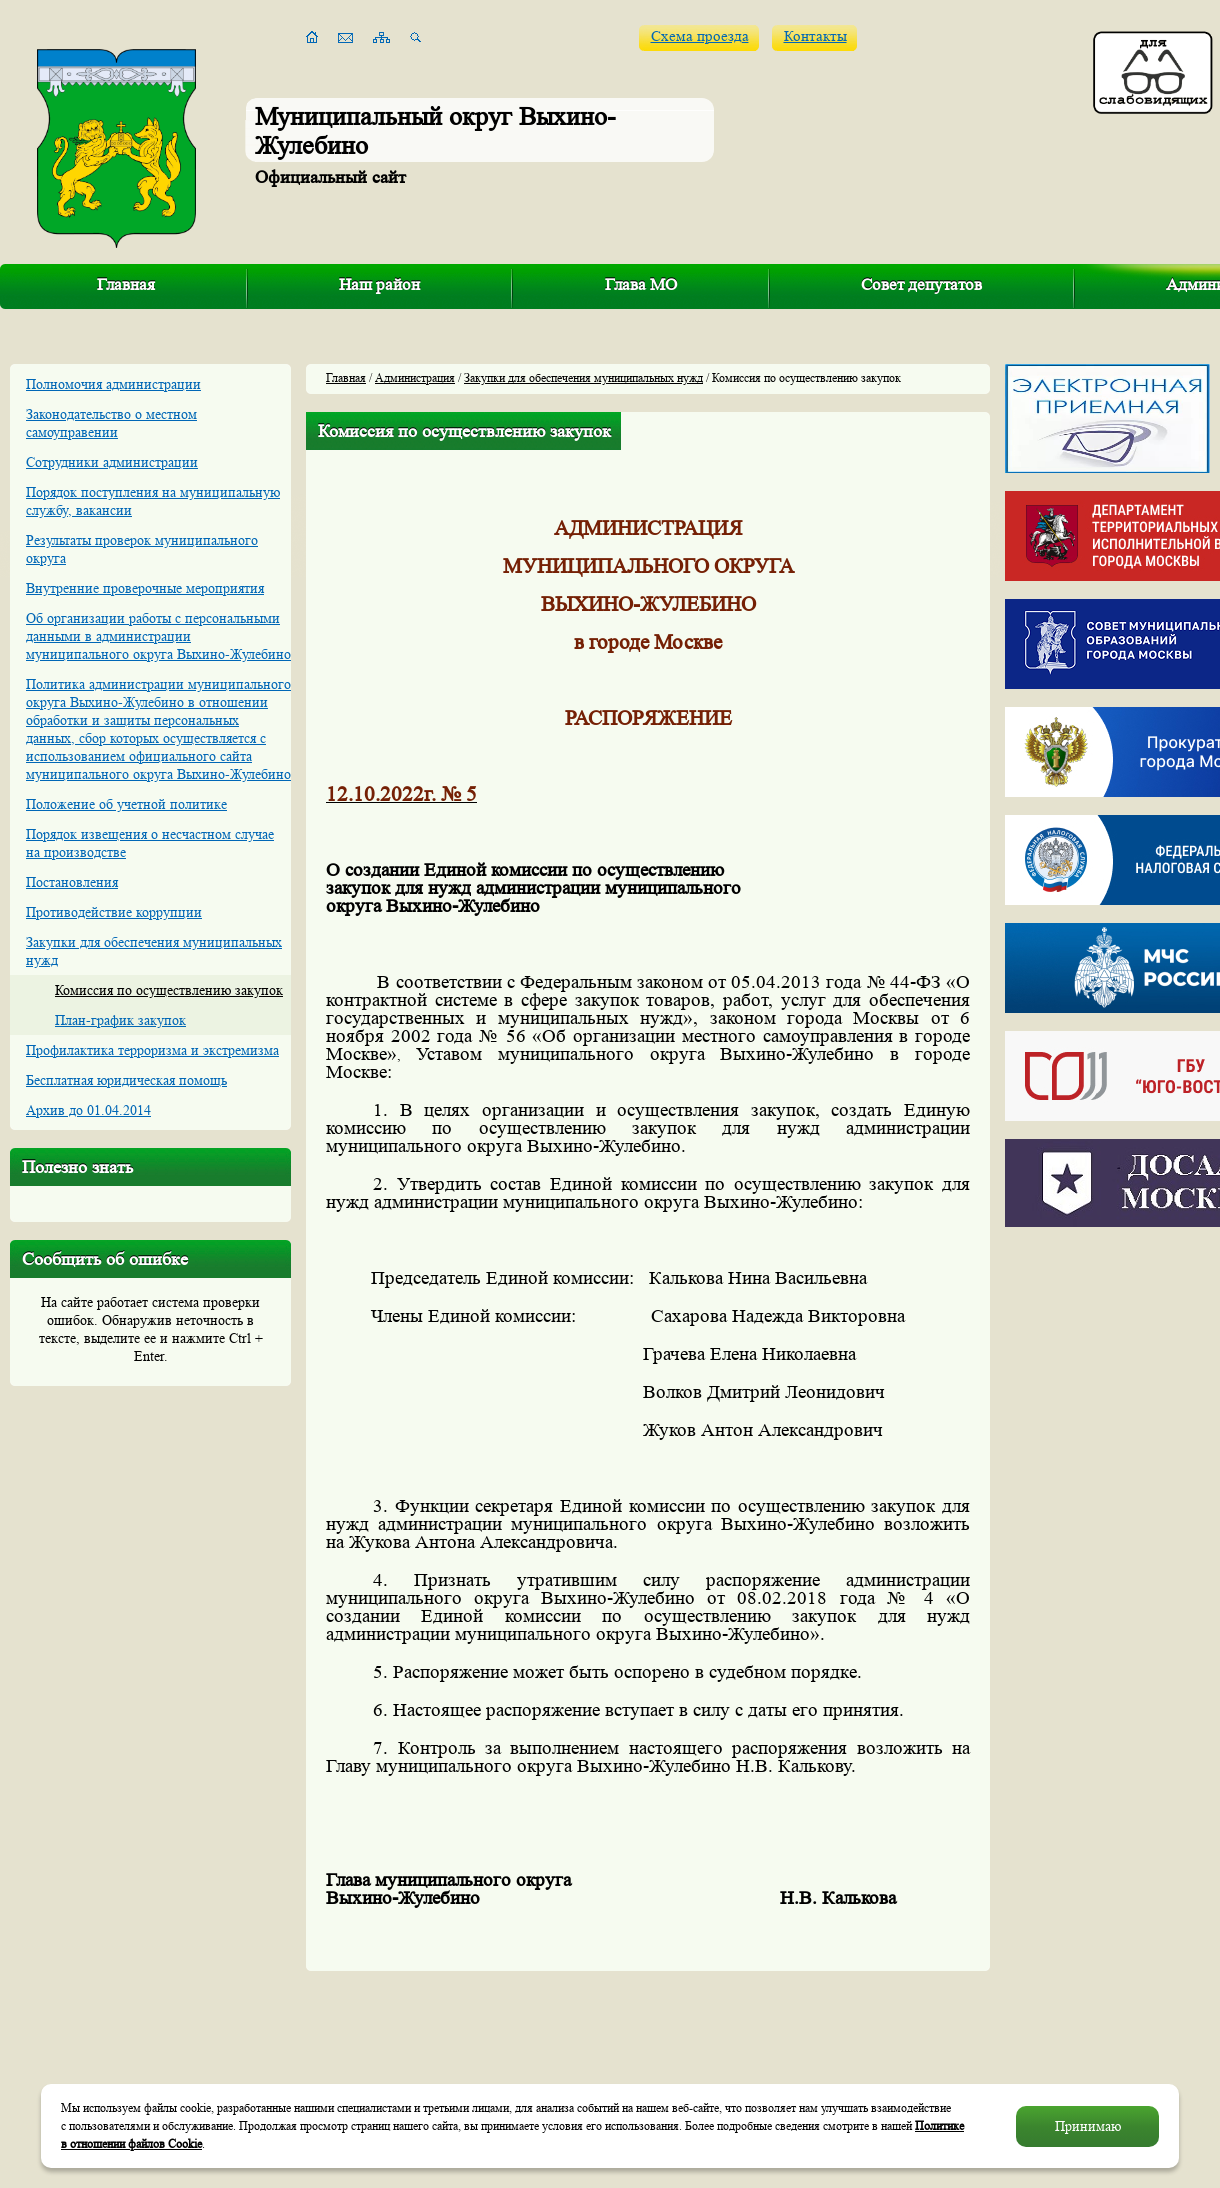 This screenshot has width=1220, height=2188. I want to click on Администрация, so click(415, 377).